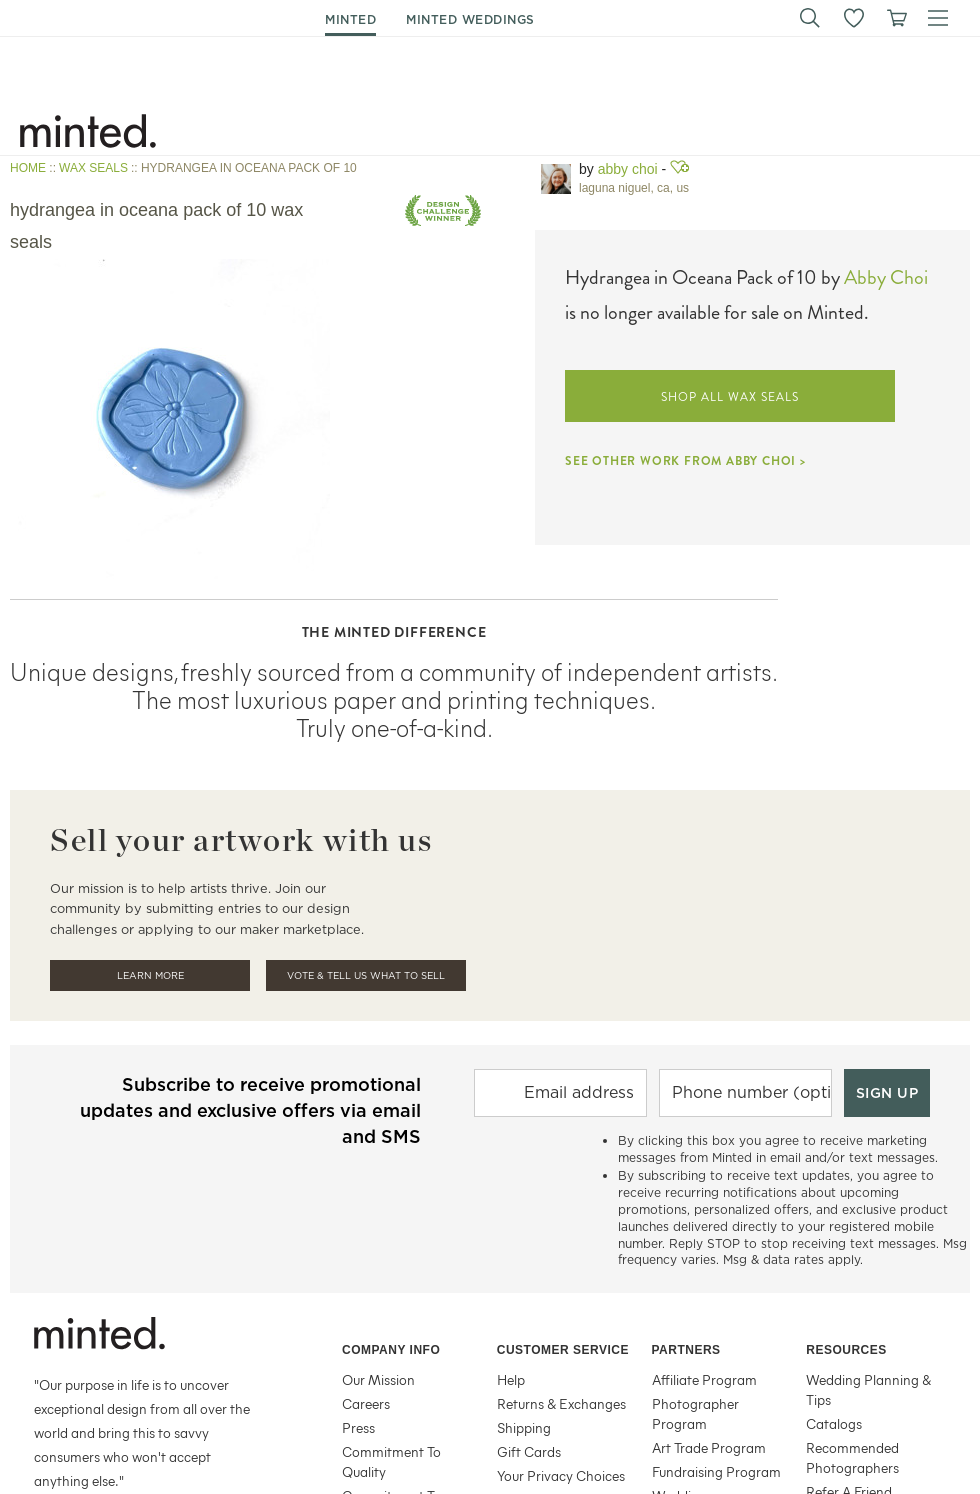 This screenshot has height=1494, width=980. What do you see at coordinates (729, 397) in the screenshot?
I see `SHOP ALL WAX SEALS` at bounding box center [729, 397].